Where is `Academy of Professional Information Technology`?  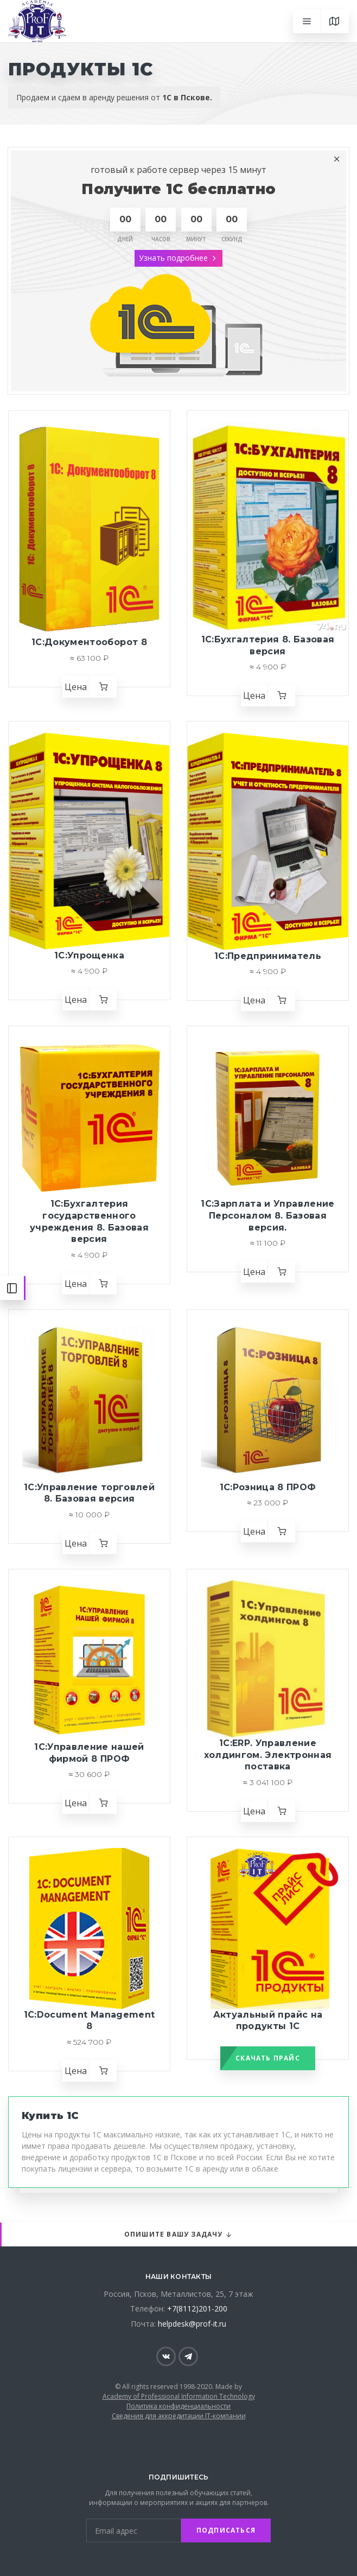 Academy of Professional Information Technology is located at coordinates (179, 2396).